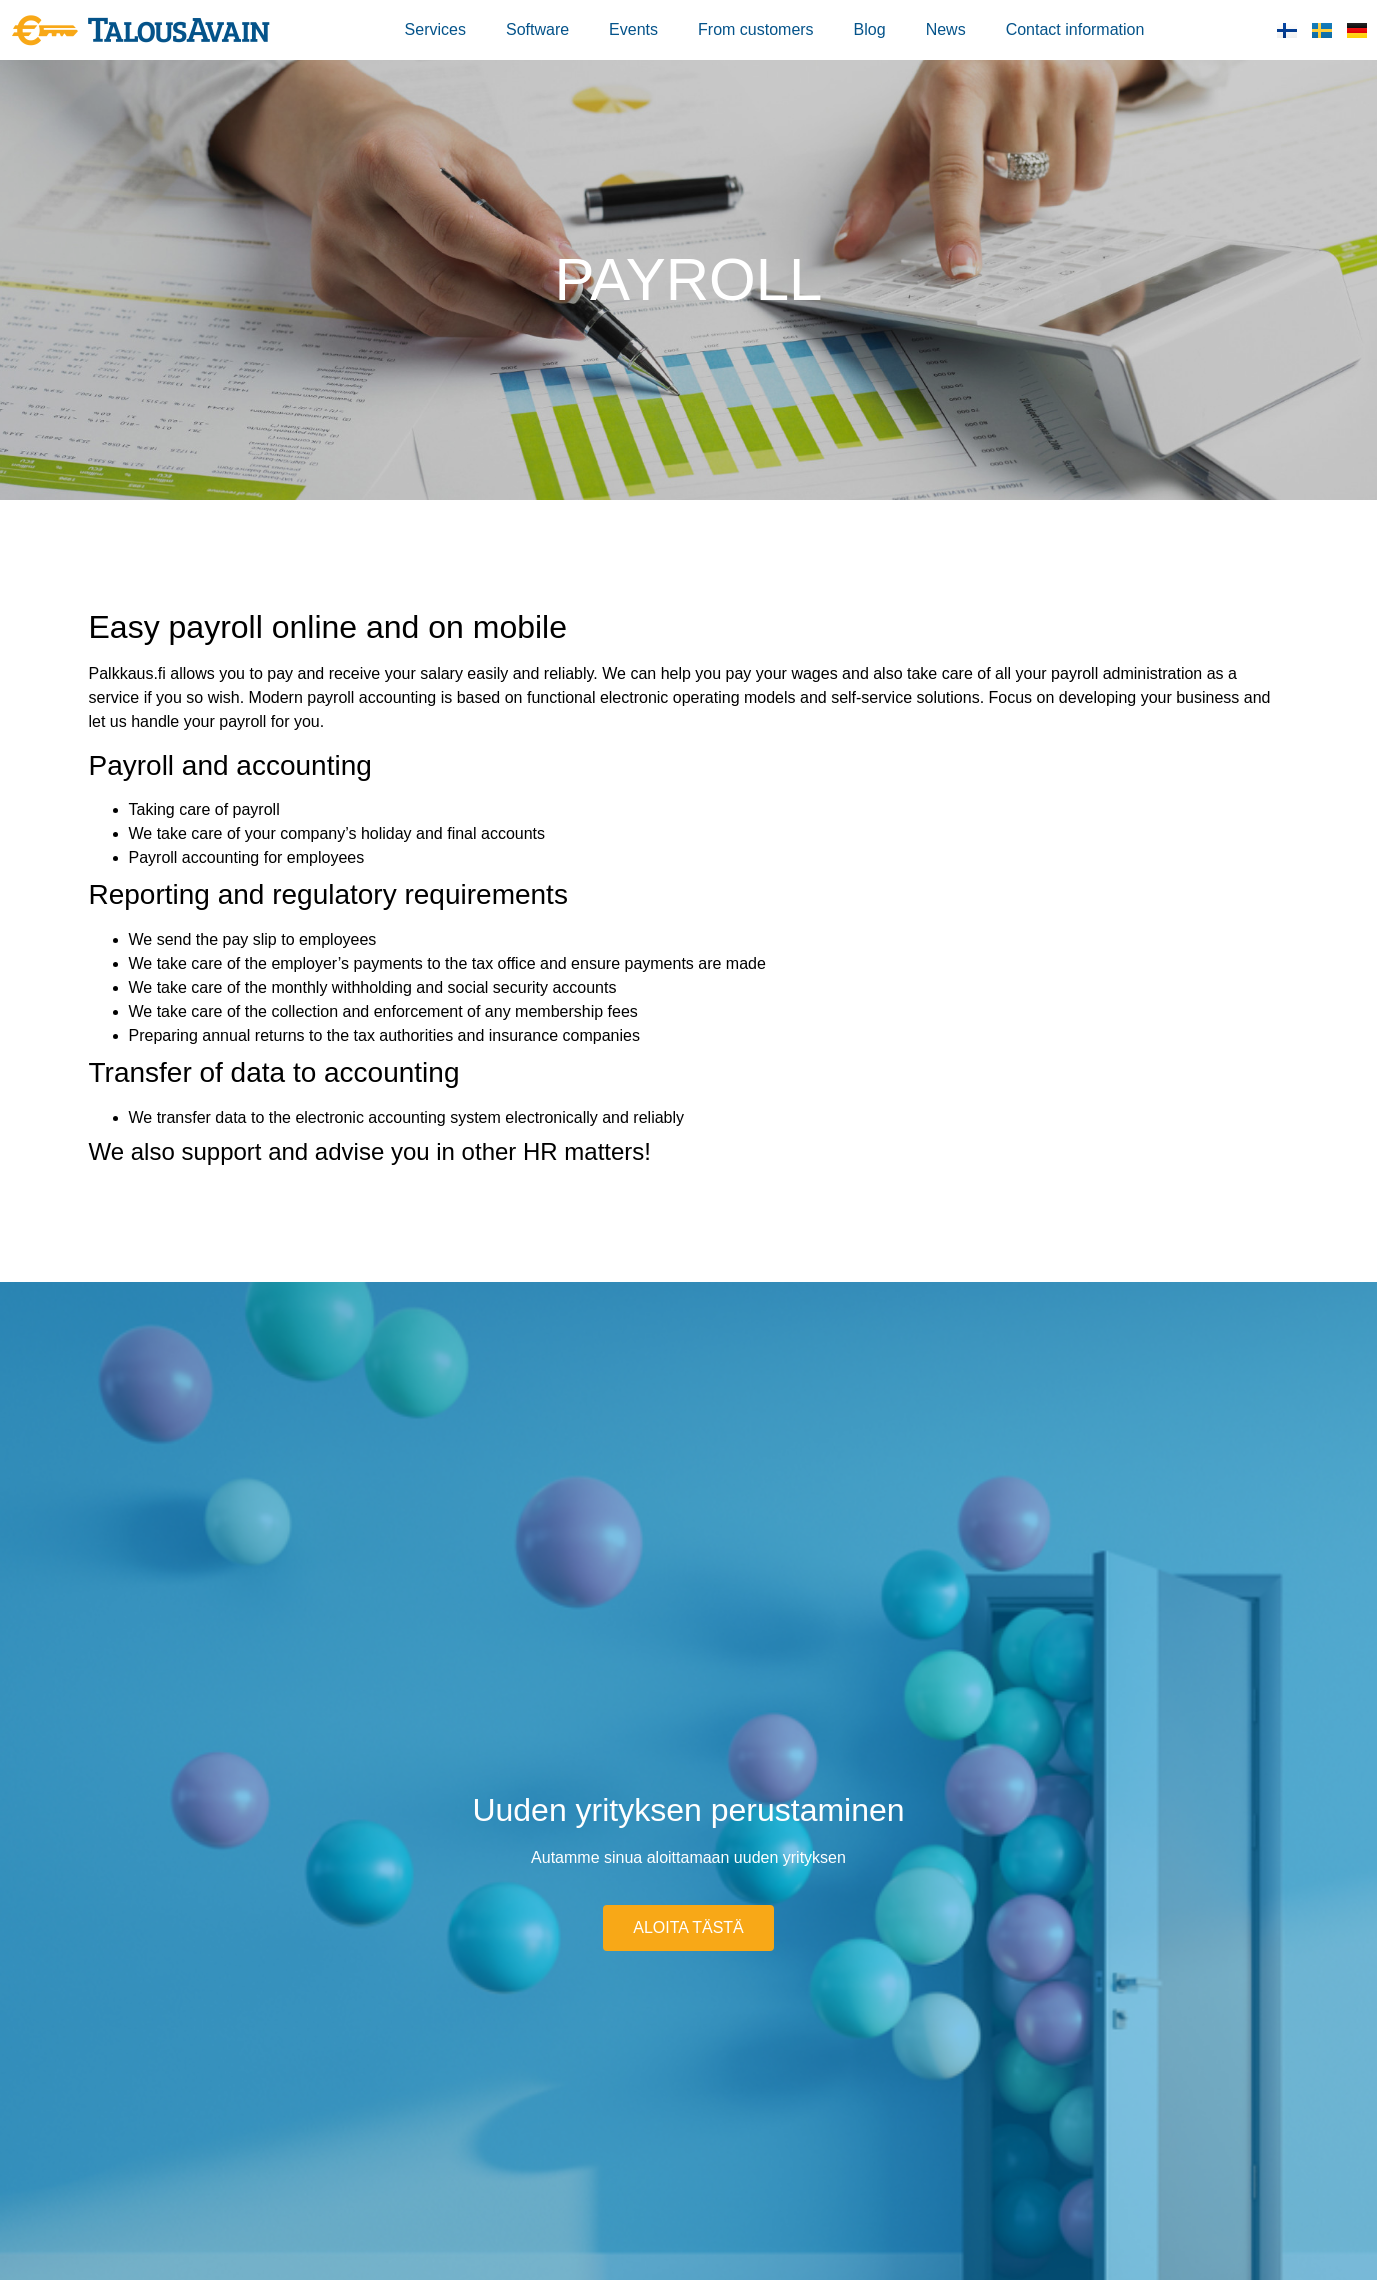 Image resolution: width=1377 pixels, height=2280 pixels. Describe the element at coordinates (537, 29) in the screenshot. I see `Software` at that location.